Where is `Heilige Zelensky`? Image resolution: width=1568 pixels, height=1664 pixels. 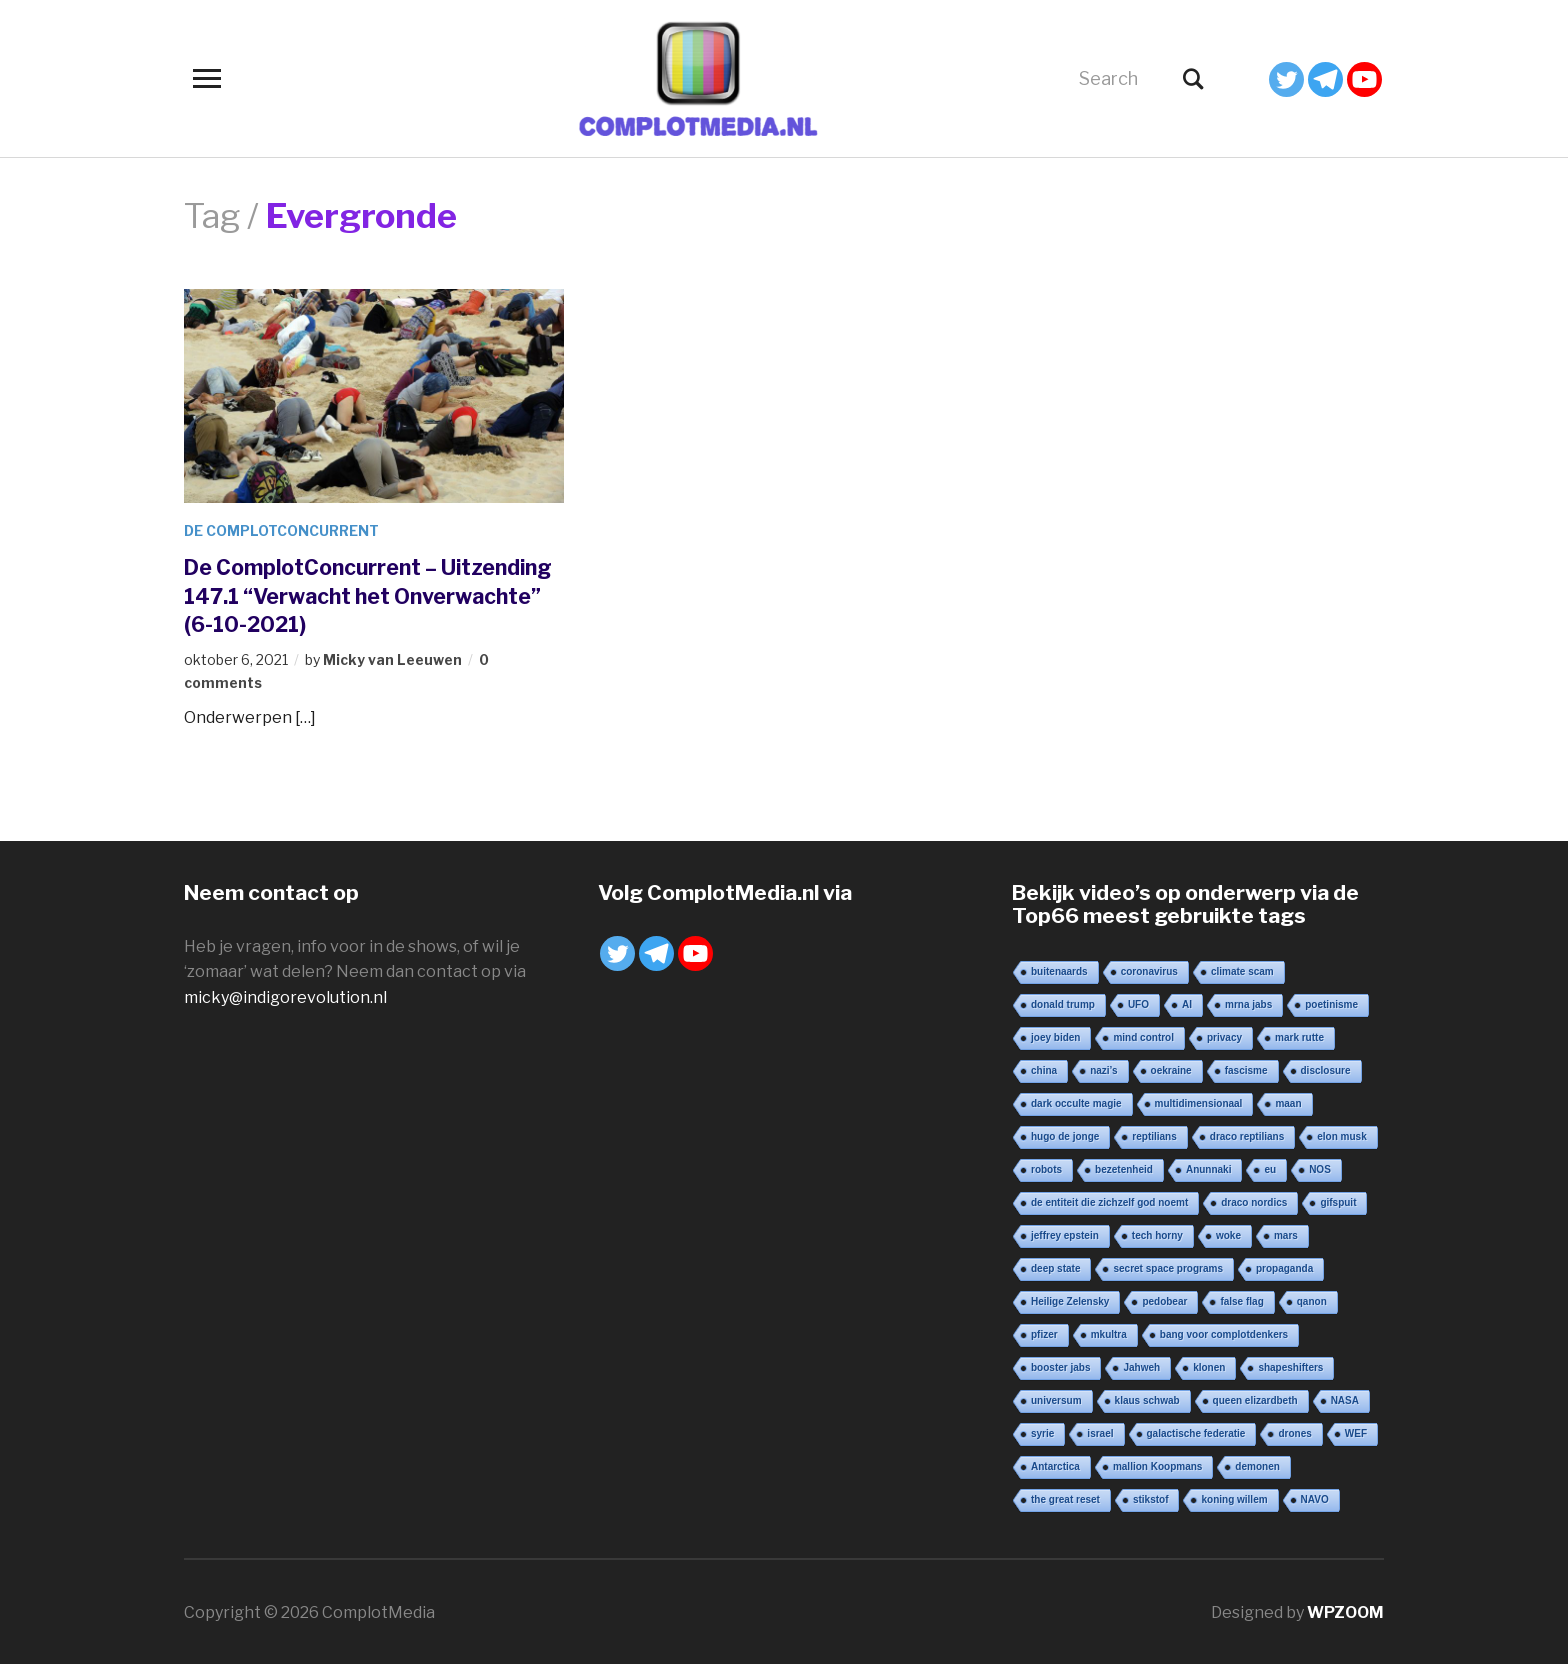
Heilige Zelensky is located at coordinates (1070, 1299).